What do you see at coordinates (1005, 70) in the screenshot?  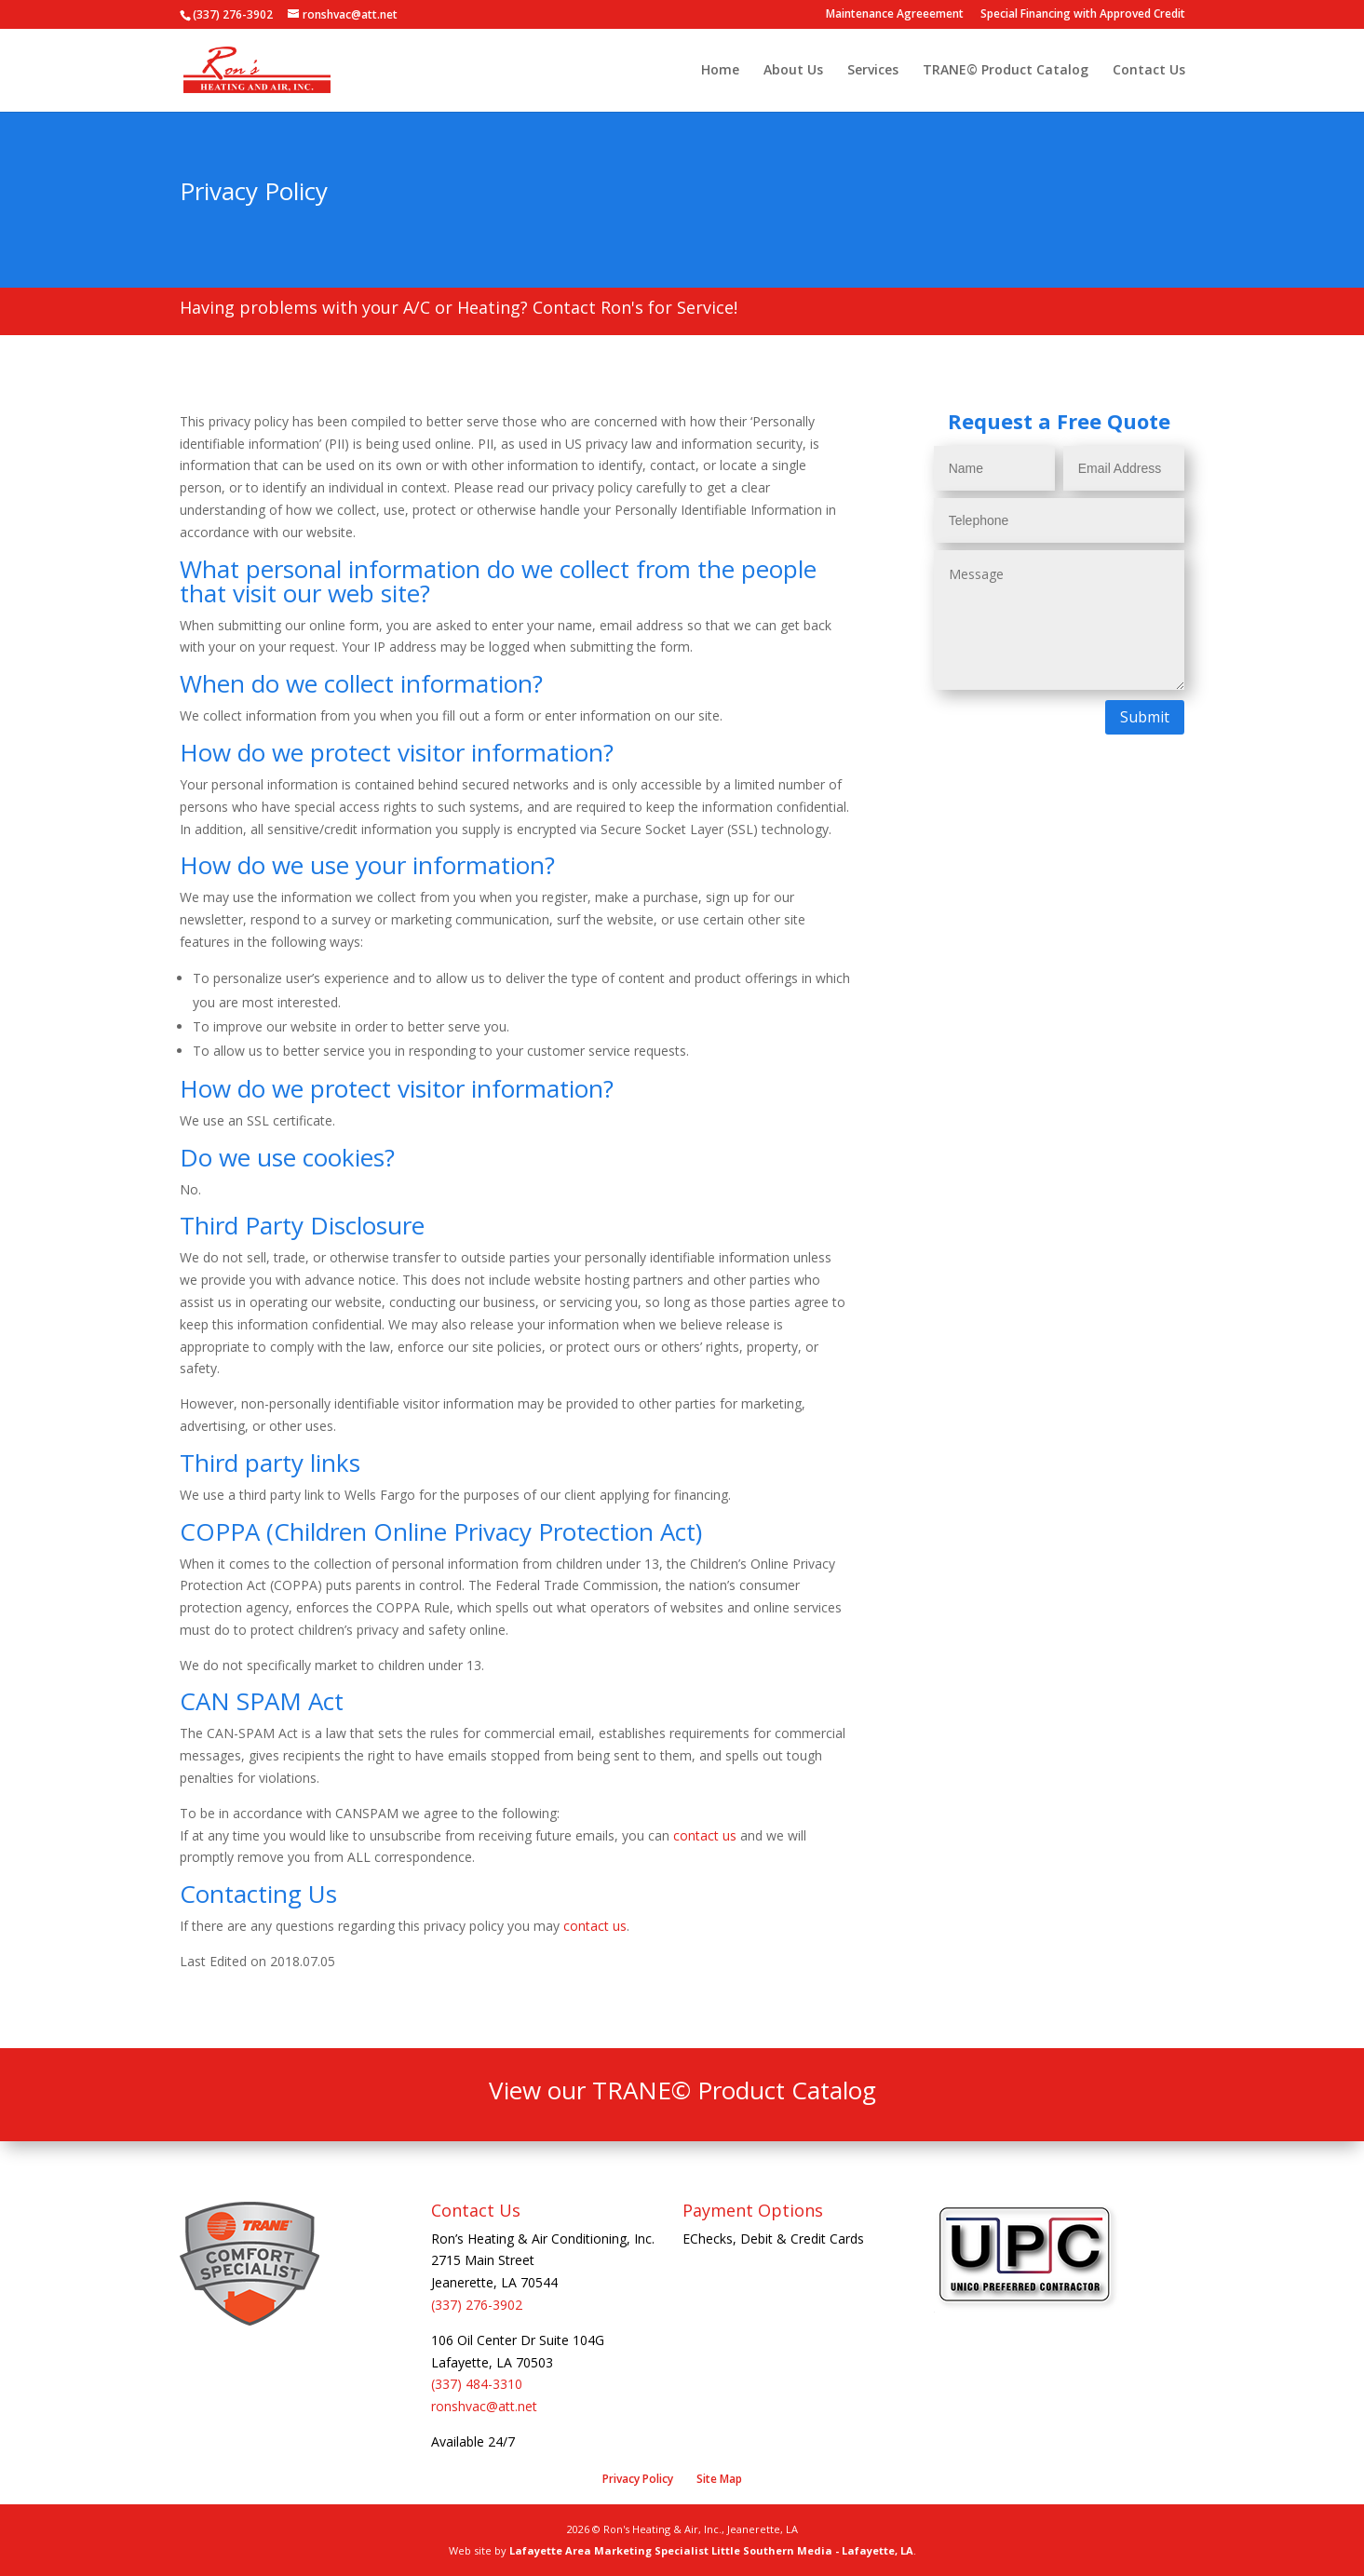 I see `TRANE© Product Catalog` at bounding box center [1005, 70].